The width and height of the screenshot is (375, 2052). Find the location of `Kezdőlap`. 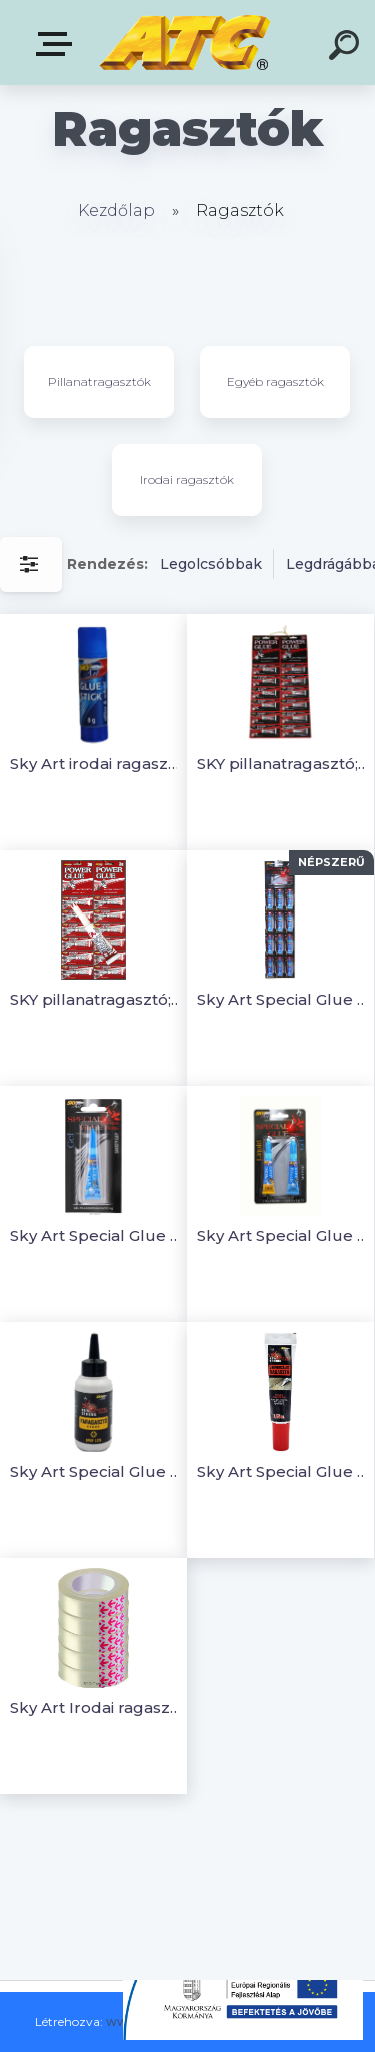

Kezdőlap is located at coordinates (116, 210).